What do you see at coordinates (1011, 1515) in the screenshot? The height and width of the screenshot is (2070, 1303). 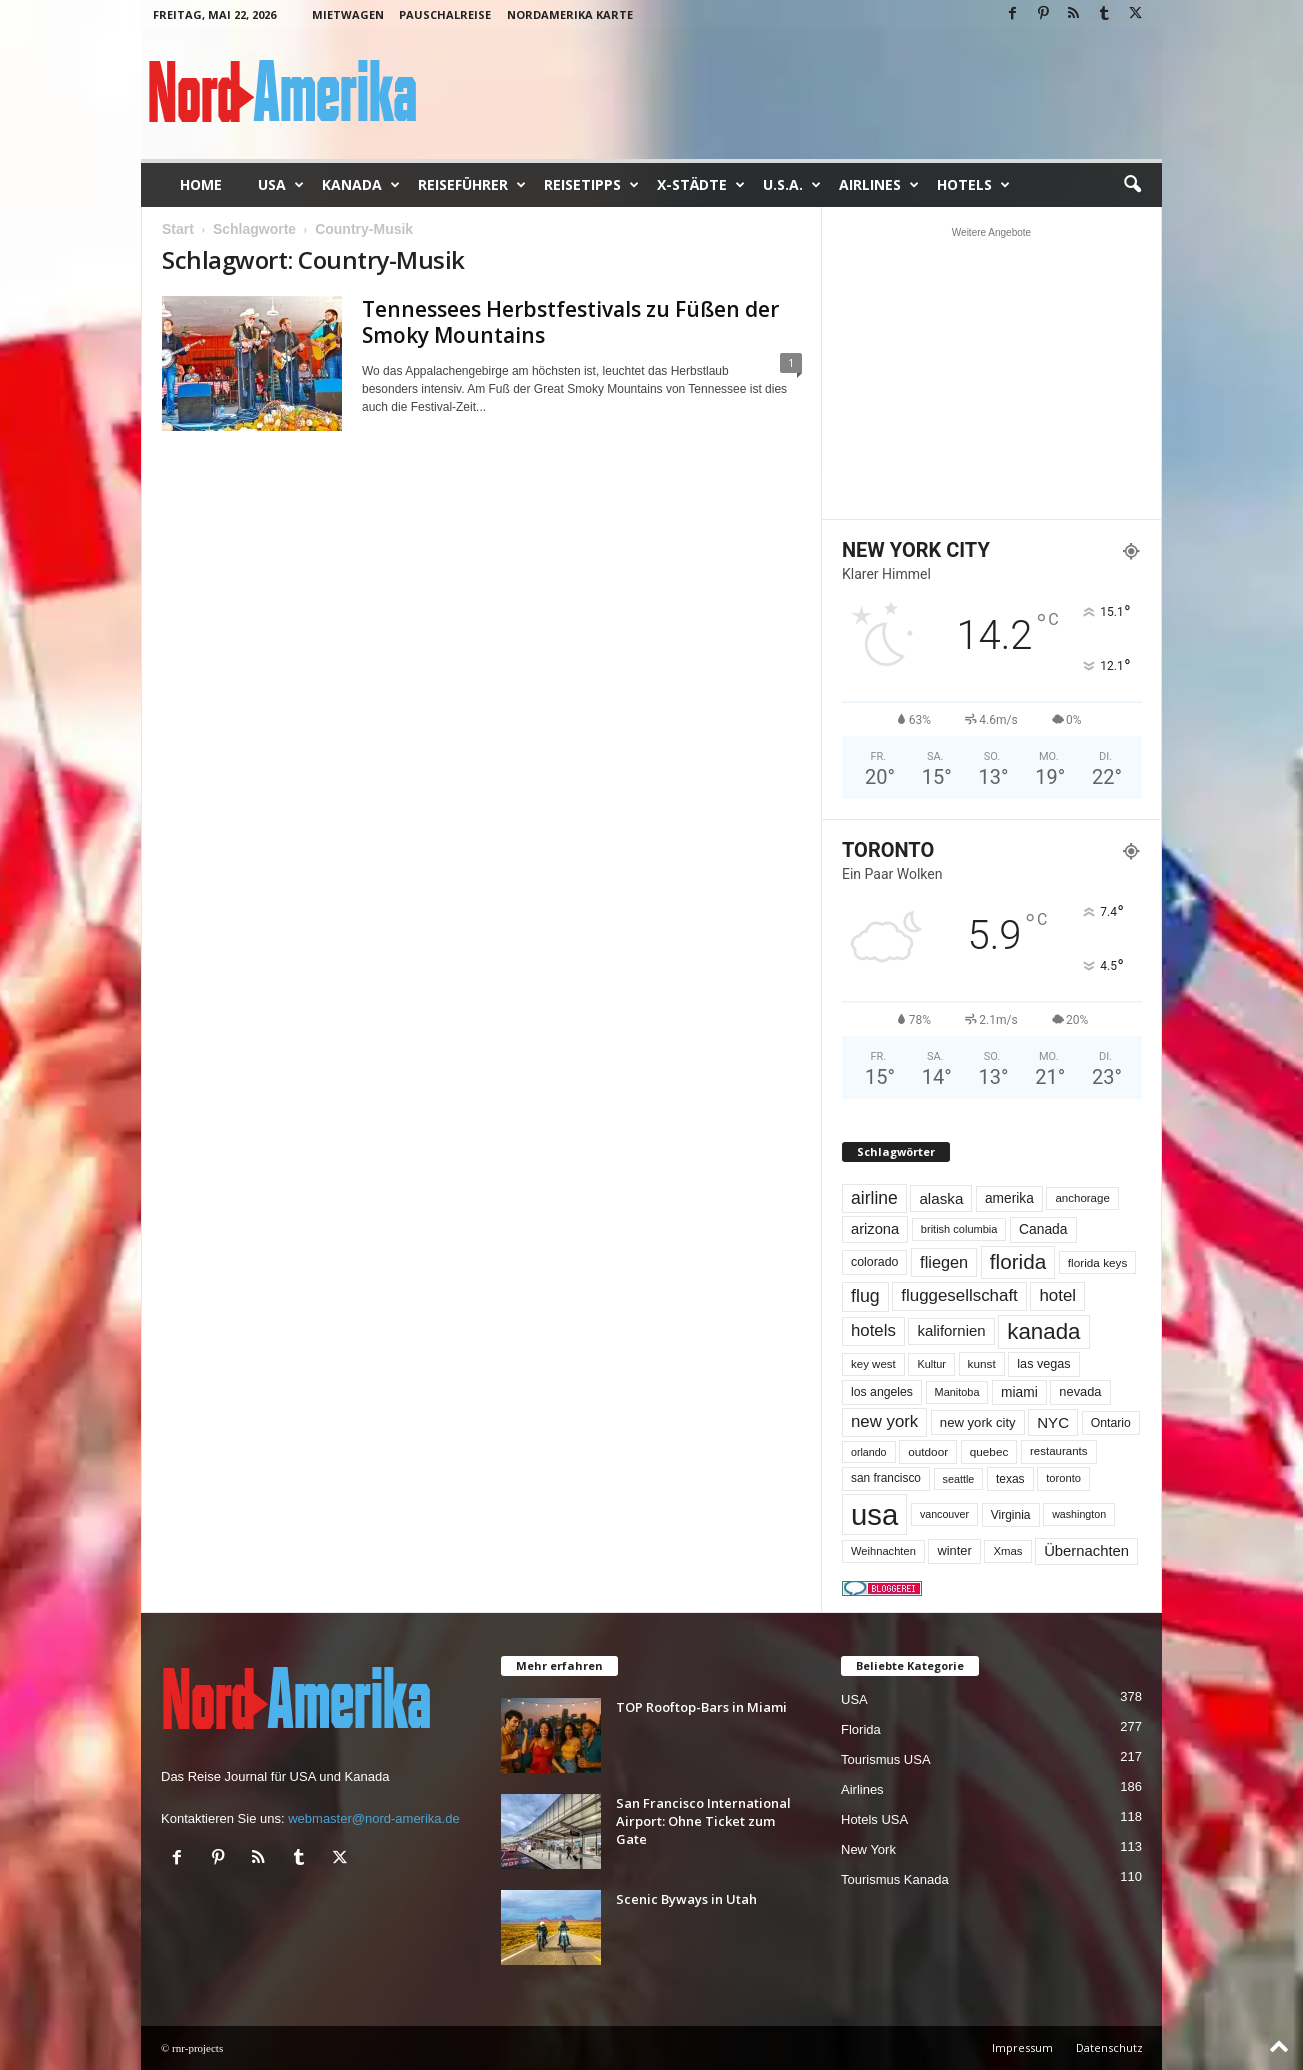 I see `Virginia [Virginia (54 Einträge)]` at bounding box center [1011, 1515].